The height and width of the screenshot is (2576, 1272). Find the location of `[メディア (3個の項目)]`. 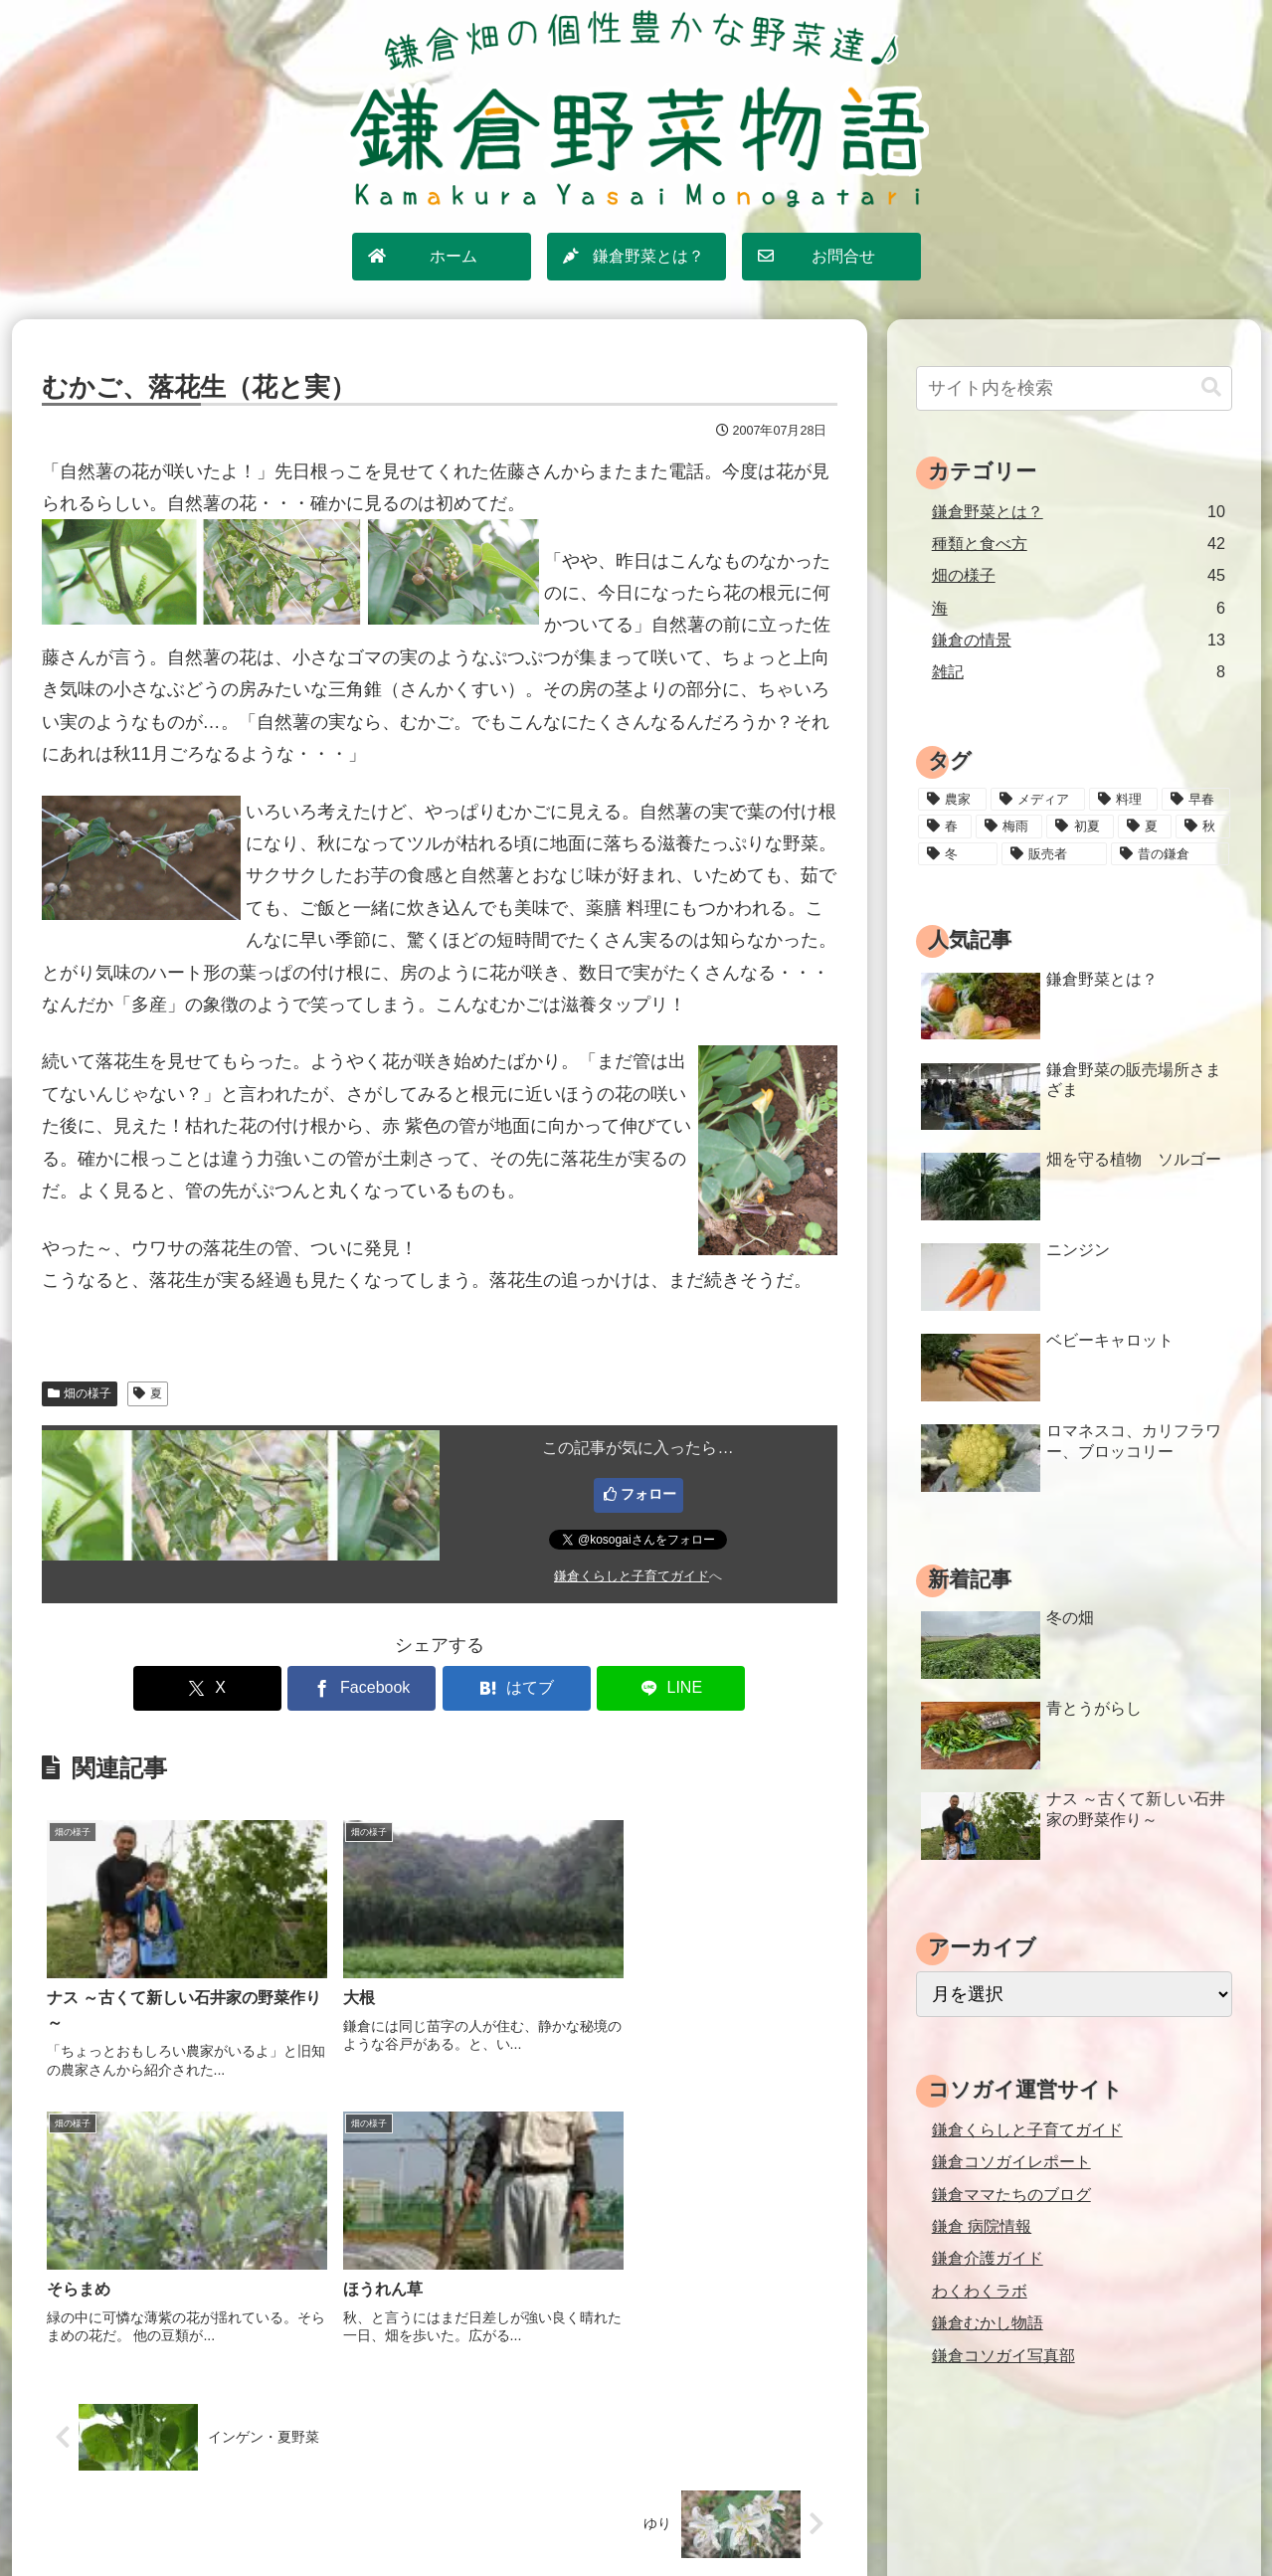

[メディア (3個の項目)] is located at coordinates (1038, 800).